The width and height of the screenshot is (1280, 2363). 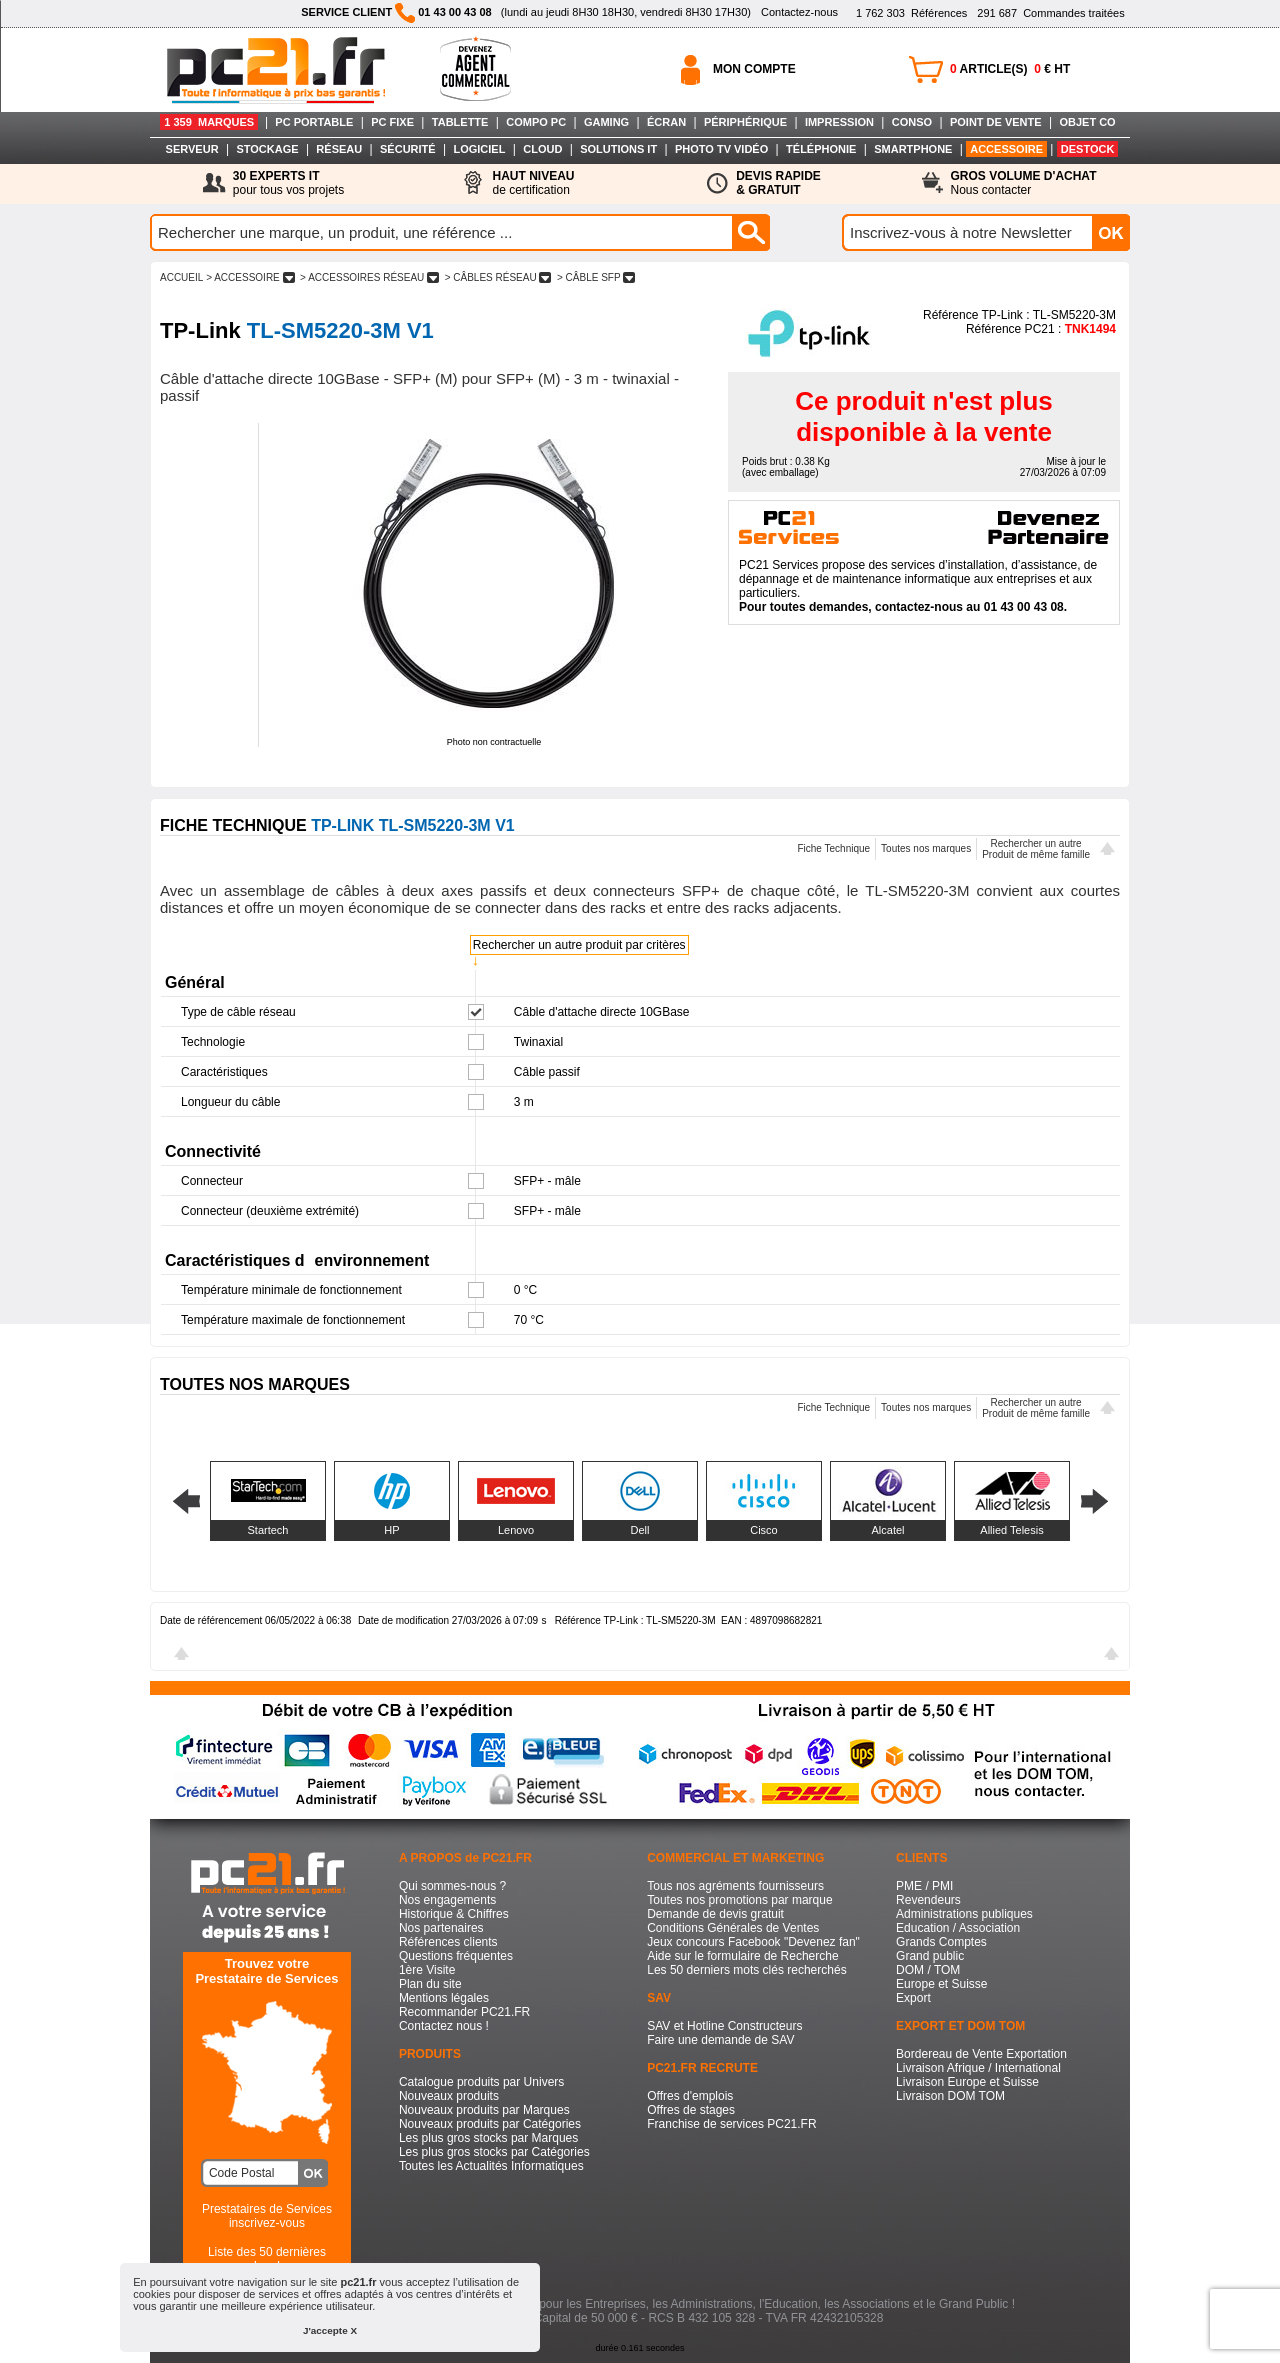 What do you see at coordinates (754, 69) in the screenshot?
I see `MON COMPTE` at bounding box center [754, 69].